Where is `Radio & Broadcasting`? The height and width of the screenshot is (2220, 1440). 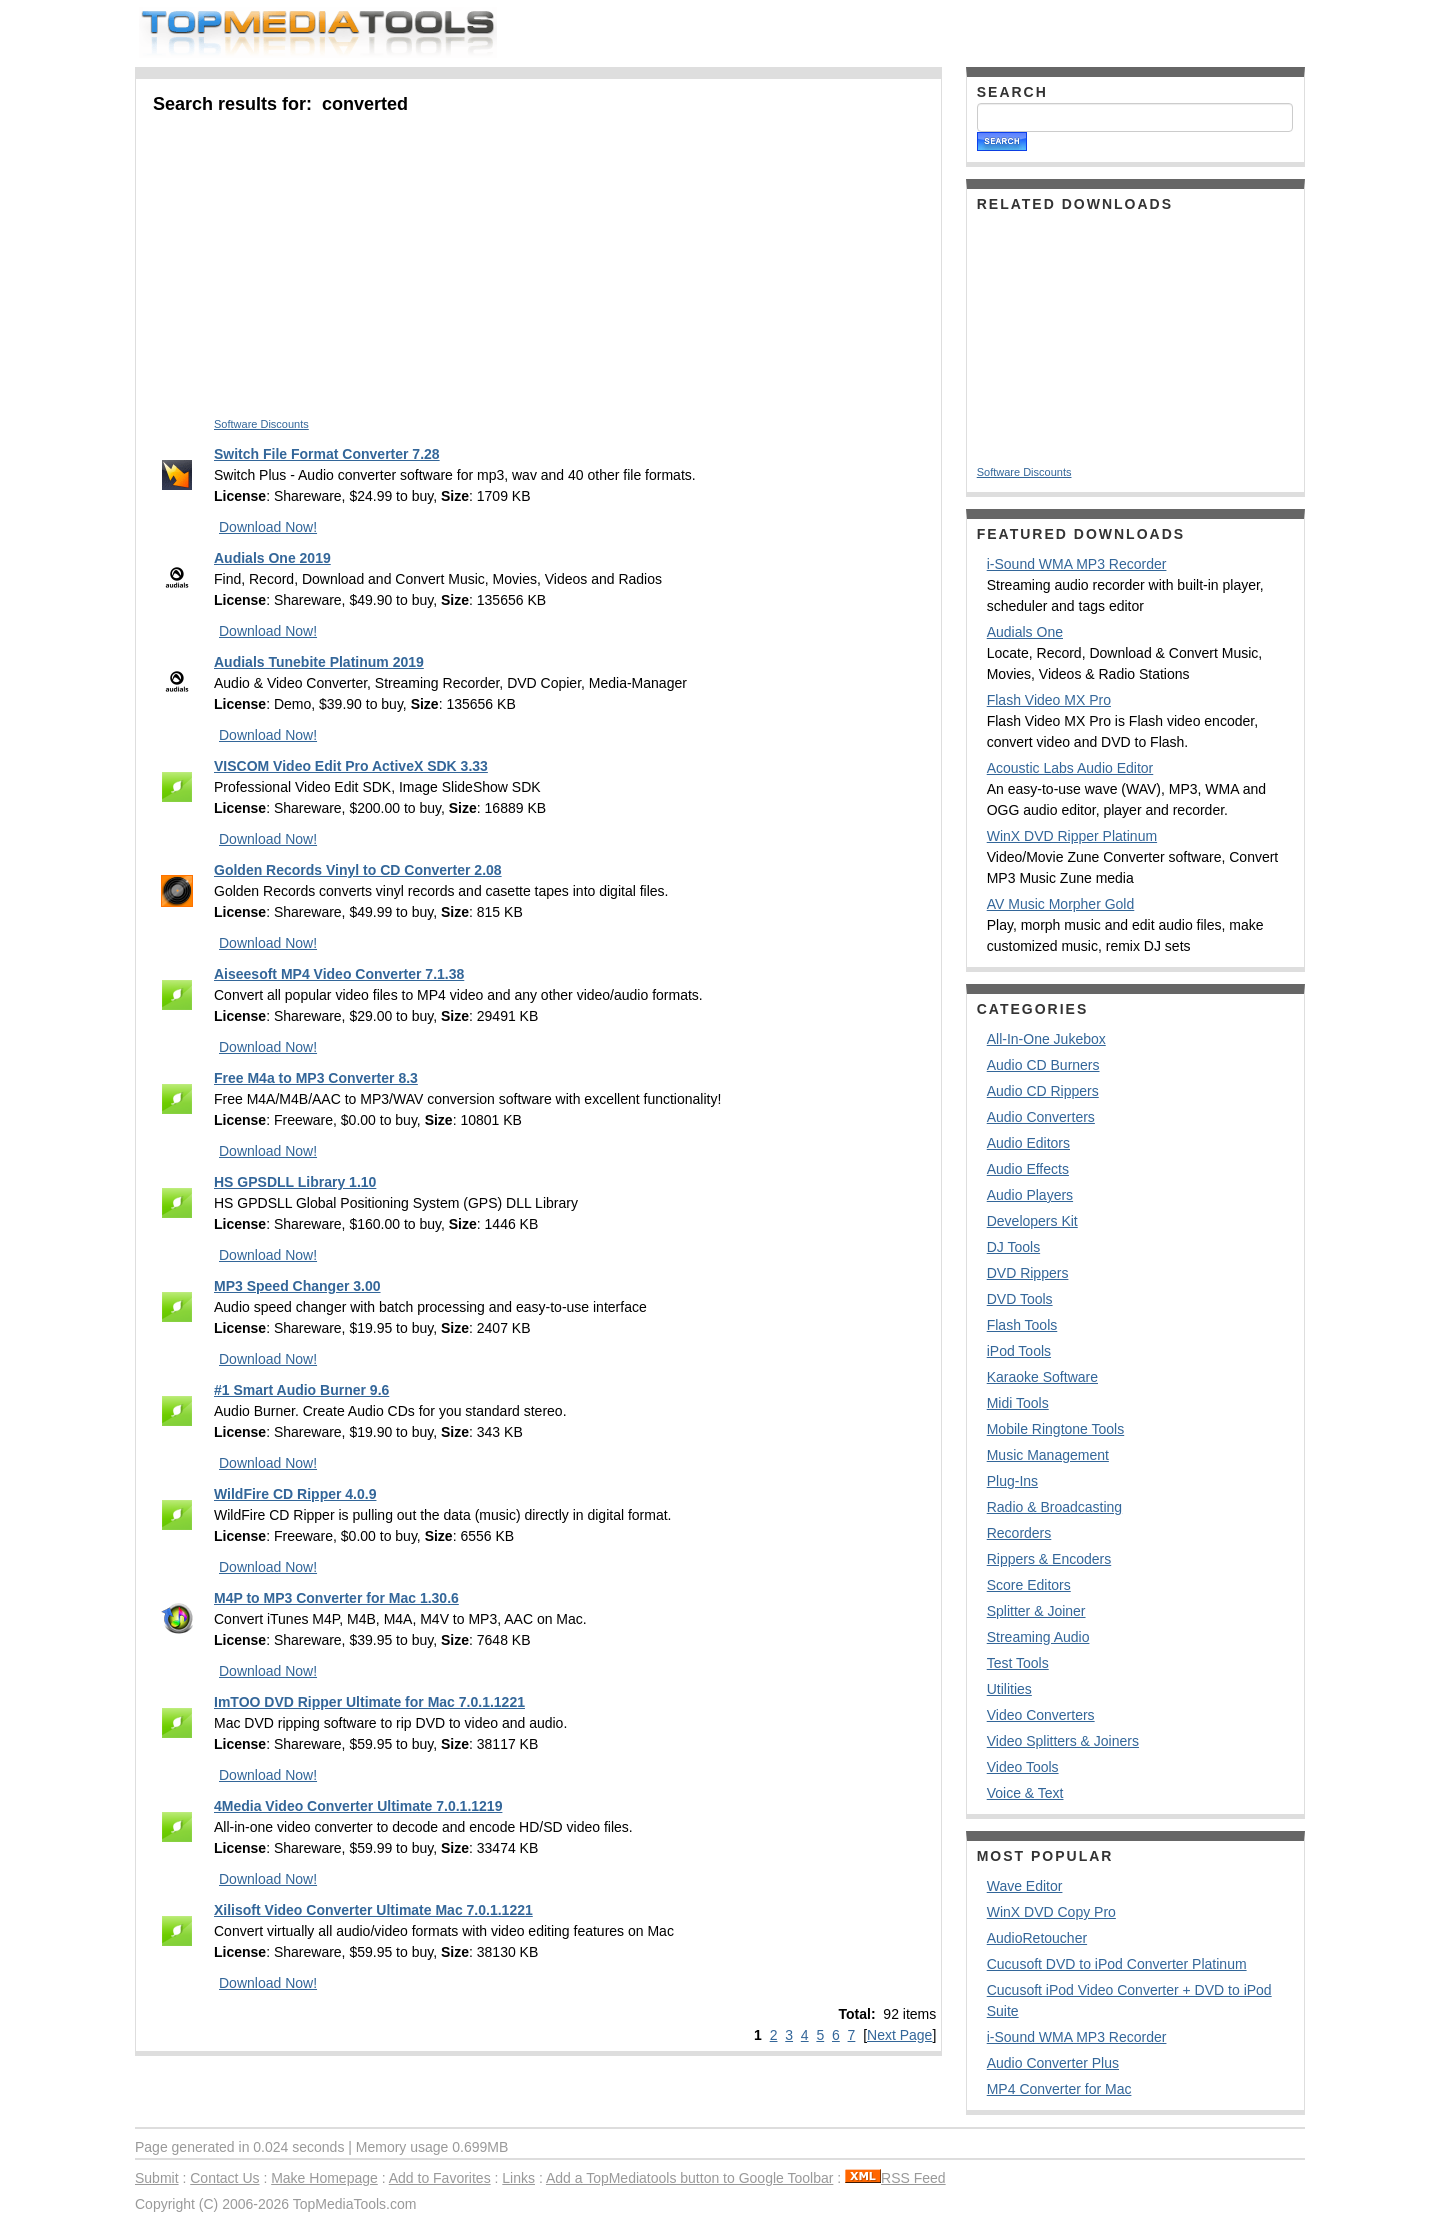
Radio & Broadcasting is located at coordinates (1054, 1507).